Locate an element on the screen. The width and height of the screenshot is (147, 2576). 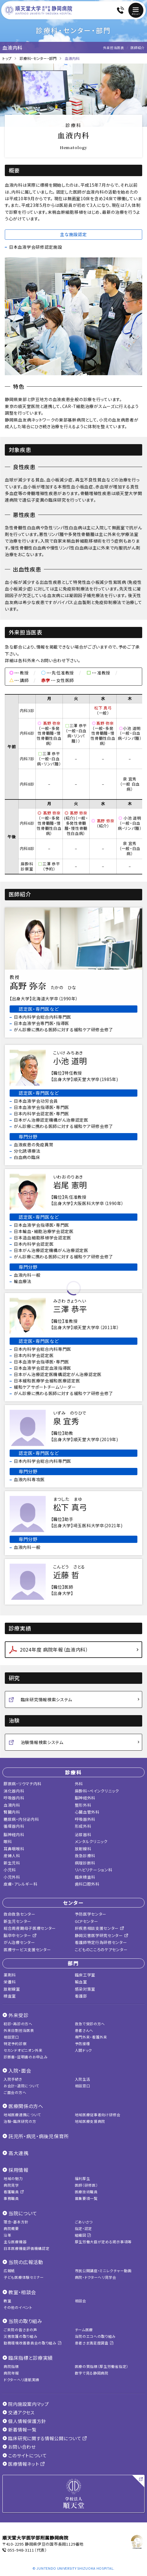
眼科 is located at coordinates (8, 1841).